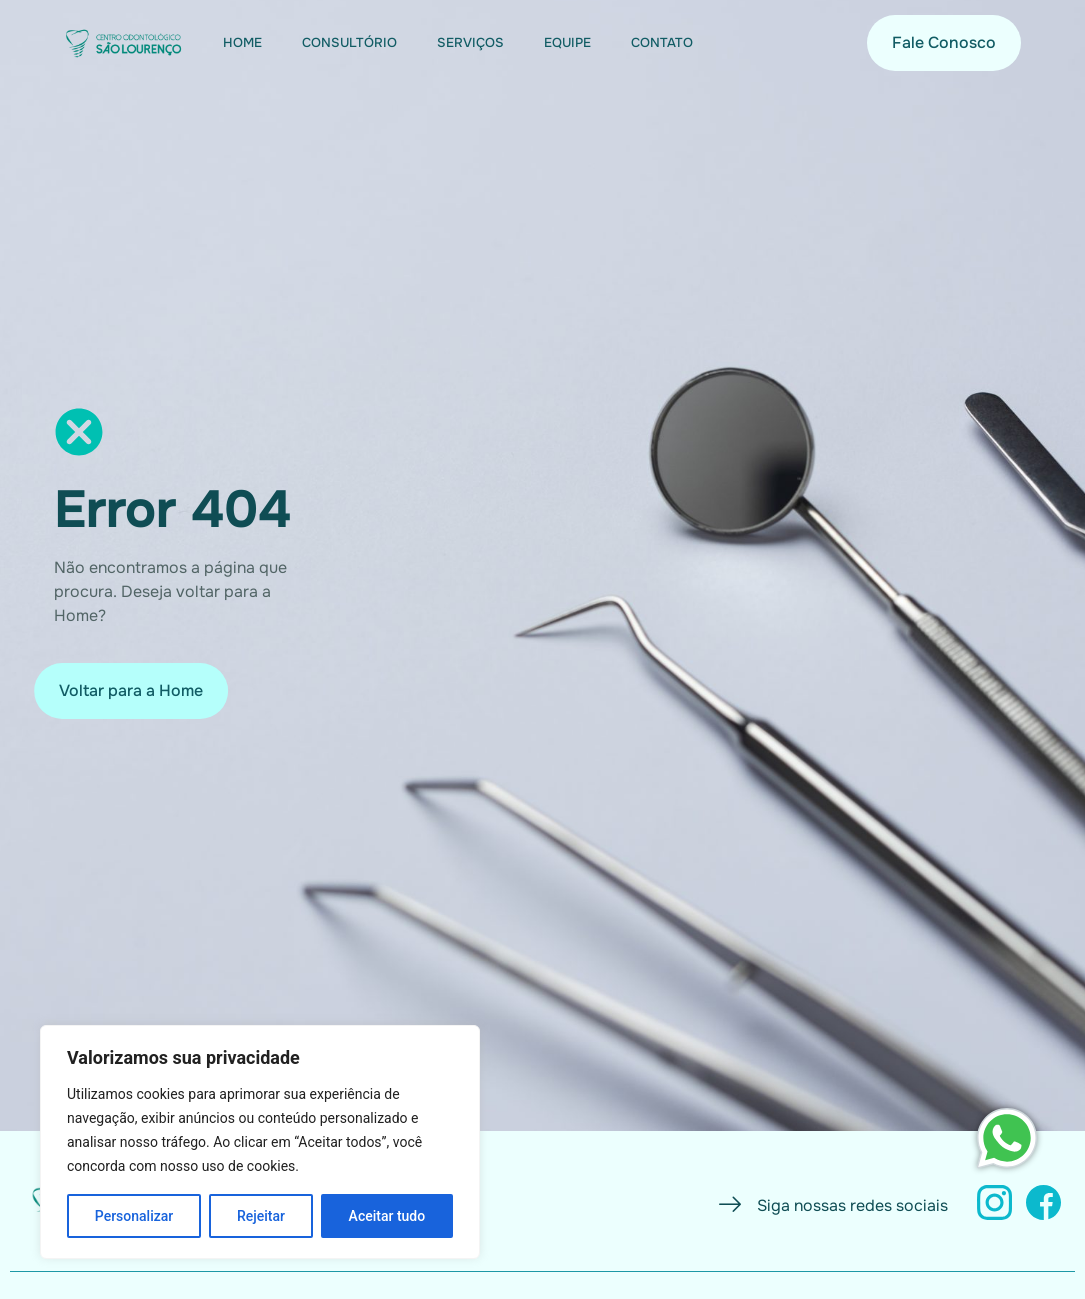  I want to click on Equipe, so click(567, 42).